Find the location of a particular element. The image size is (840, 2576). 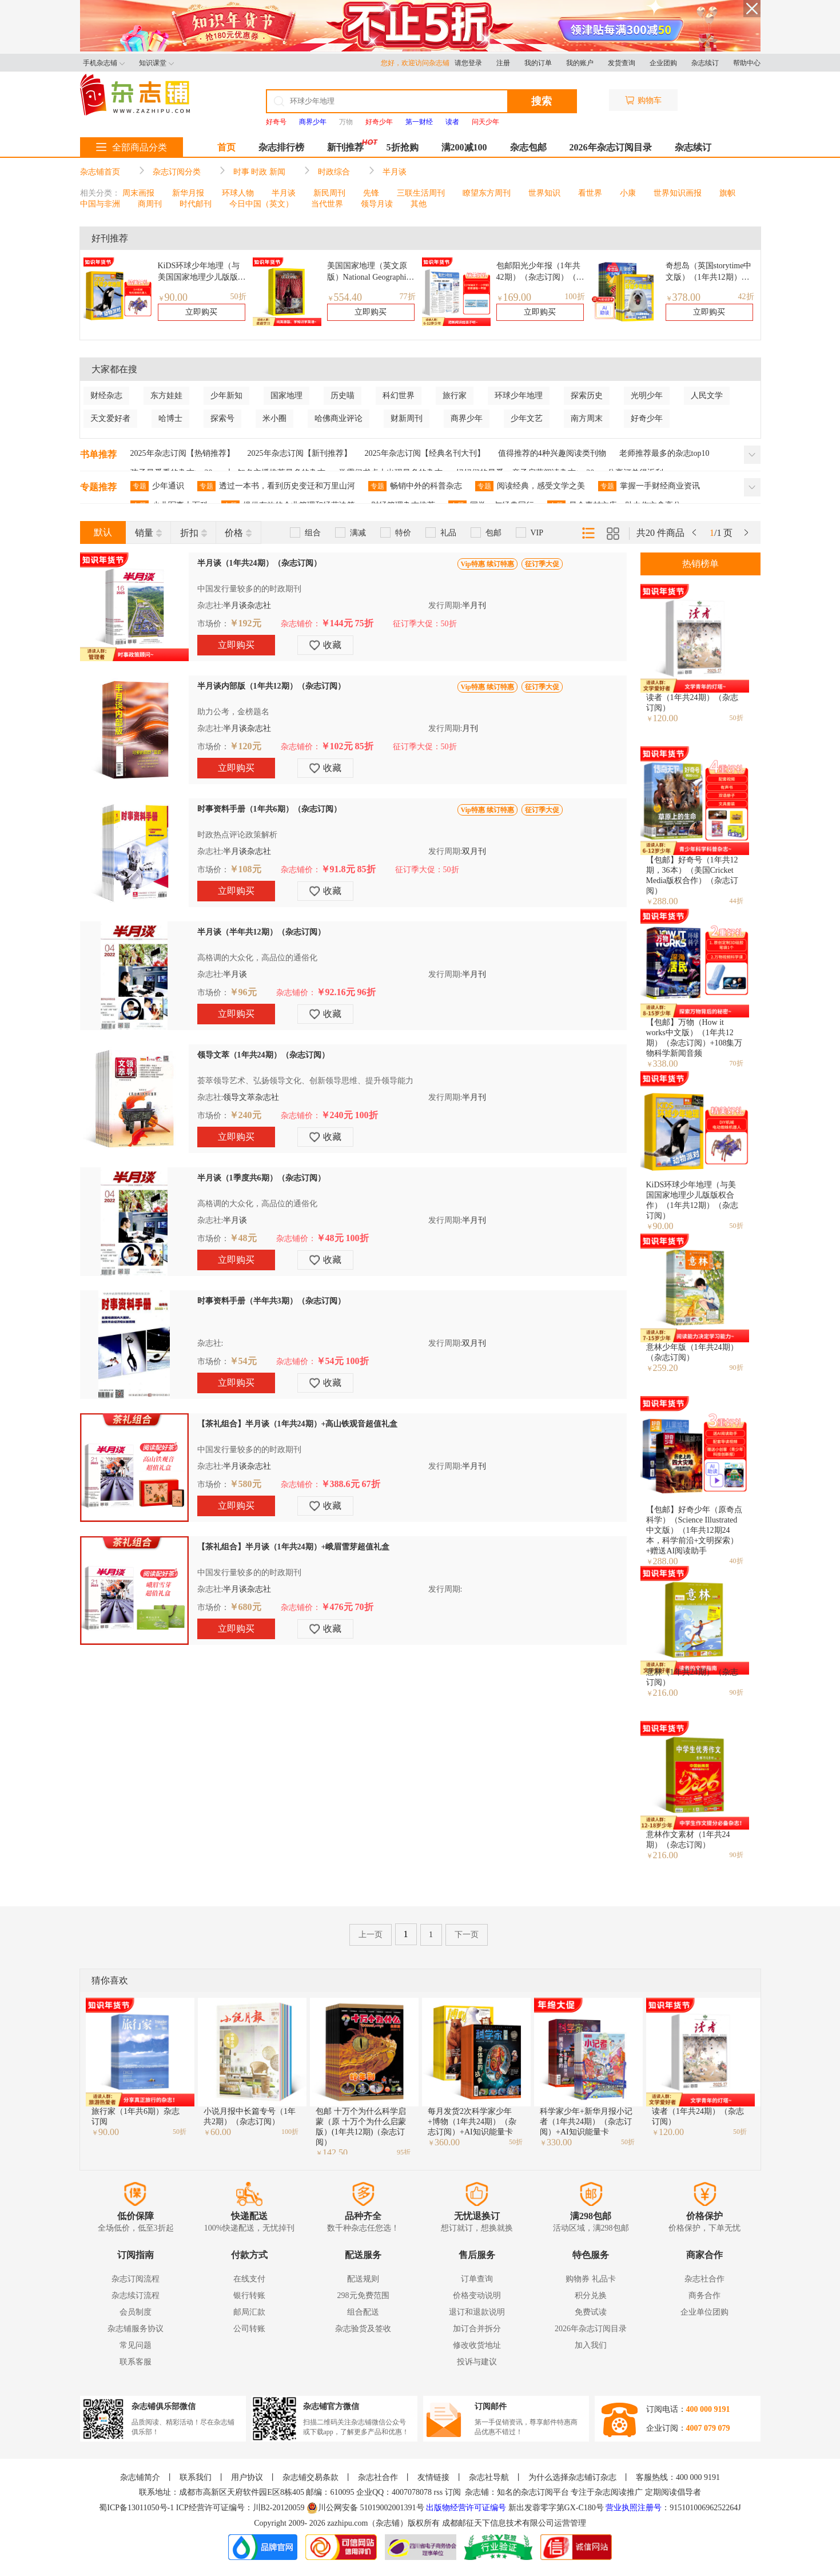

加订合并拆分 is located at coordinates (477, 2328).